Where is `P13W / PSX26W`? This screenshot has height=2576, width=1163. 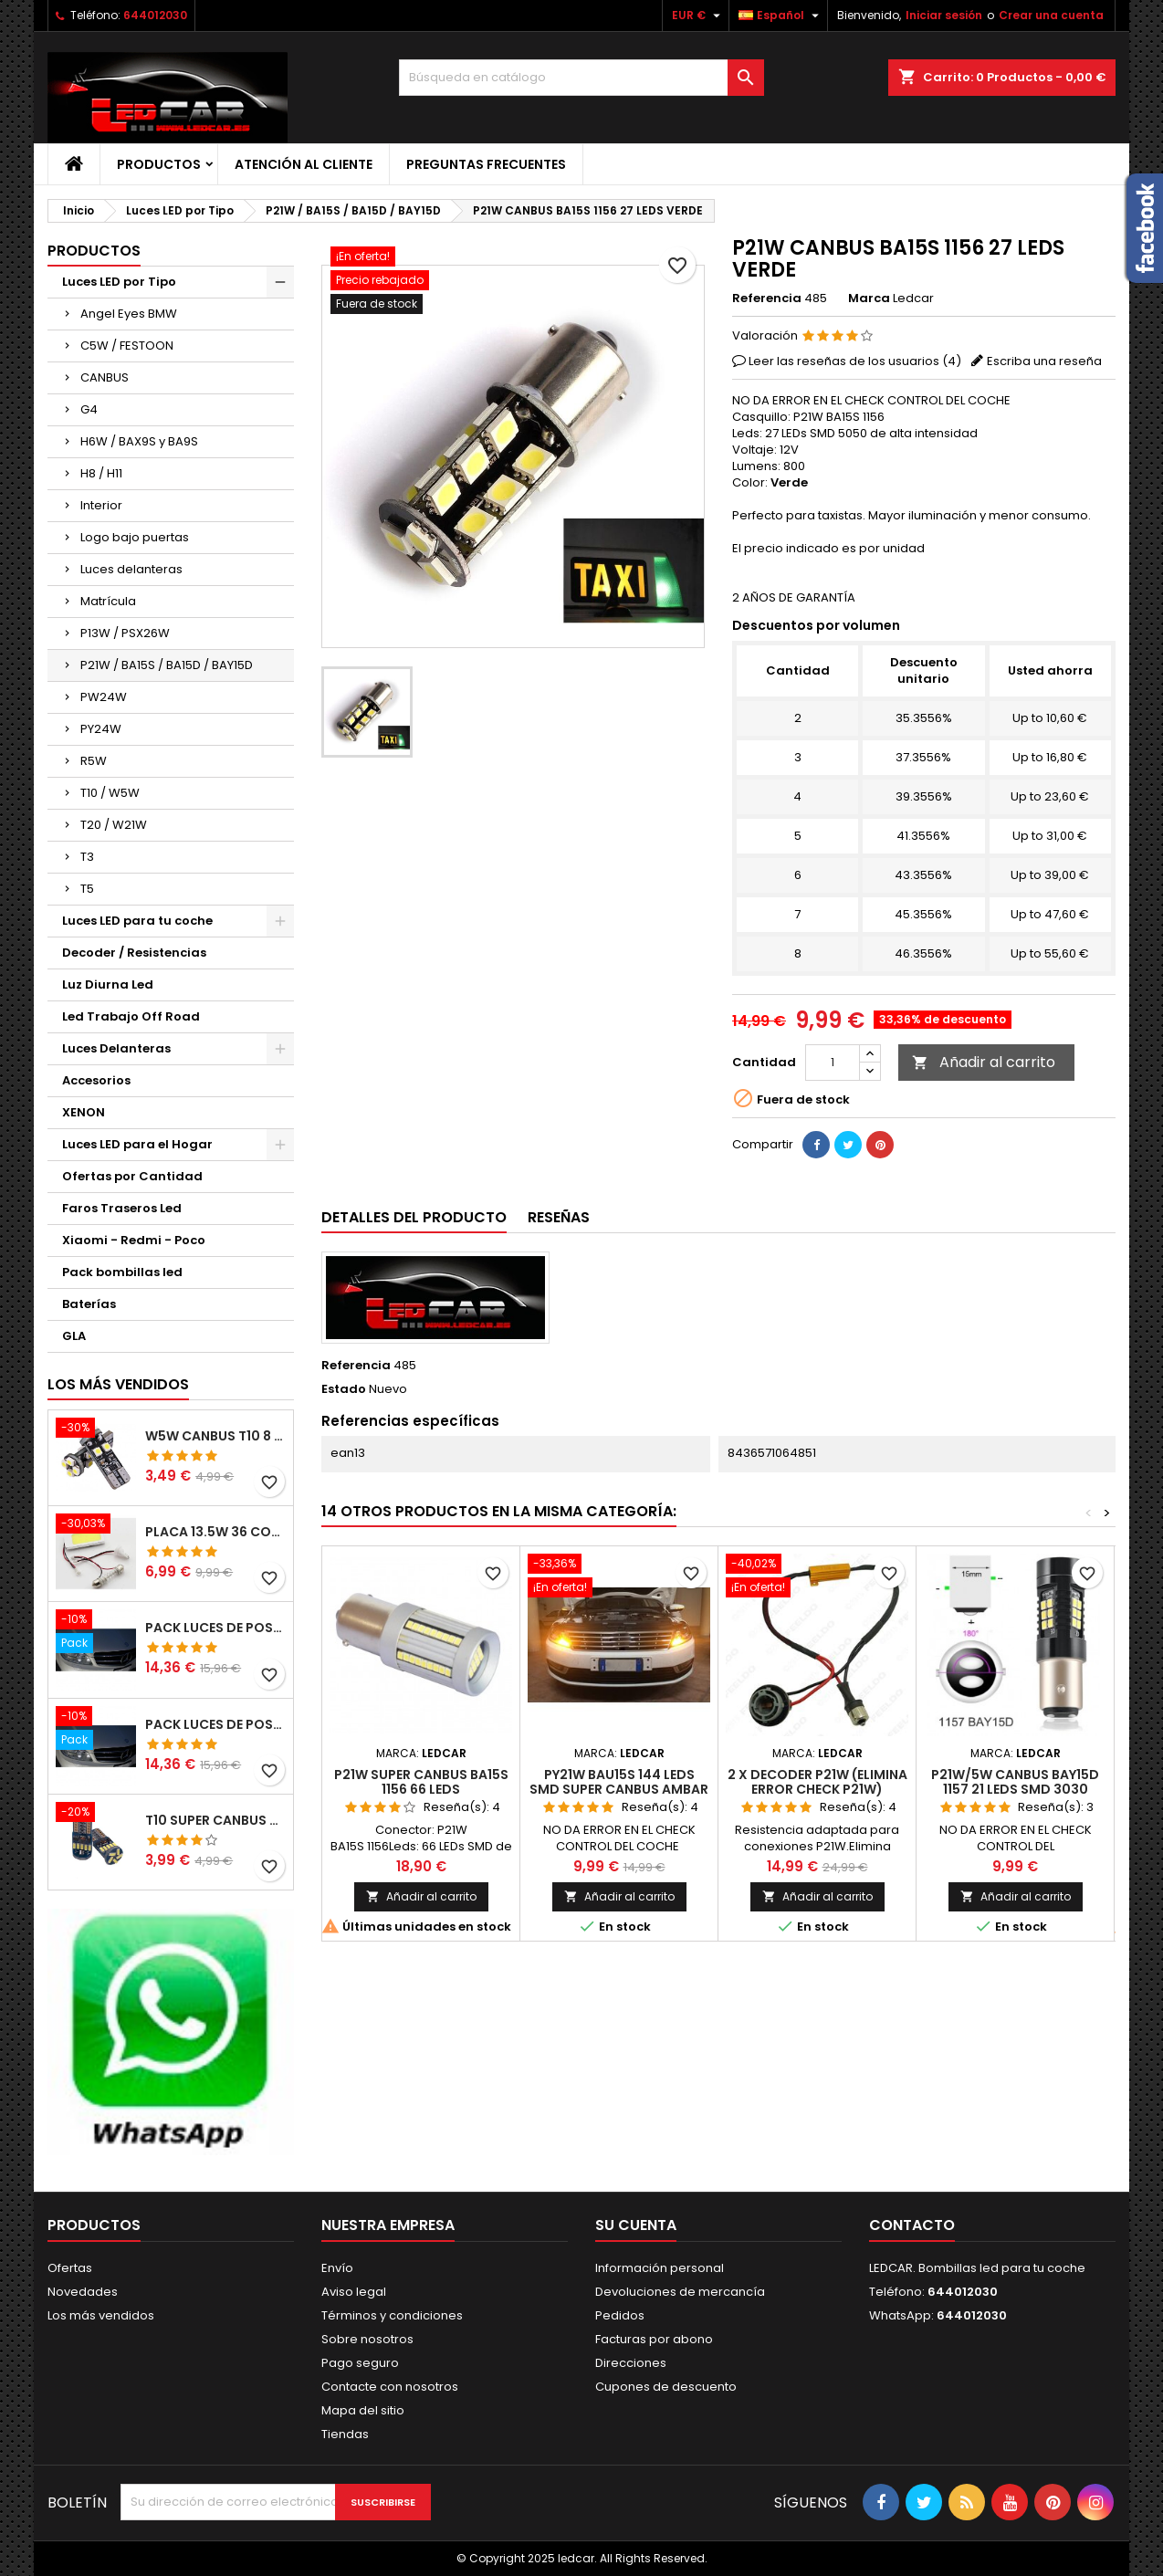 P13W / PSX26W is located at coordinates (125, 633).